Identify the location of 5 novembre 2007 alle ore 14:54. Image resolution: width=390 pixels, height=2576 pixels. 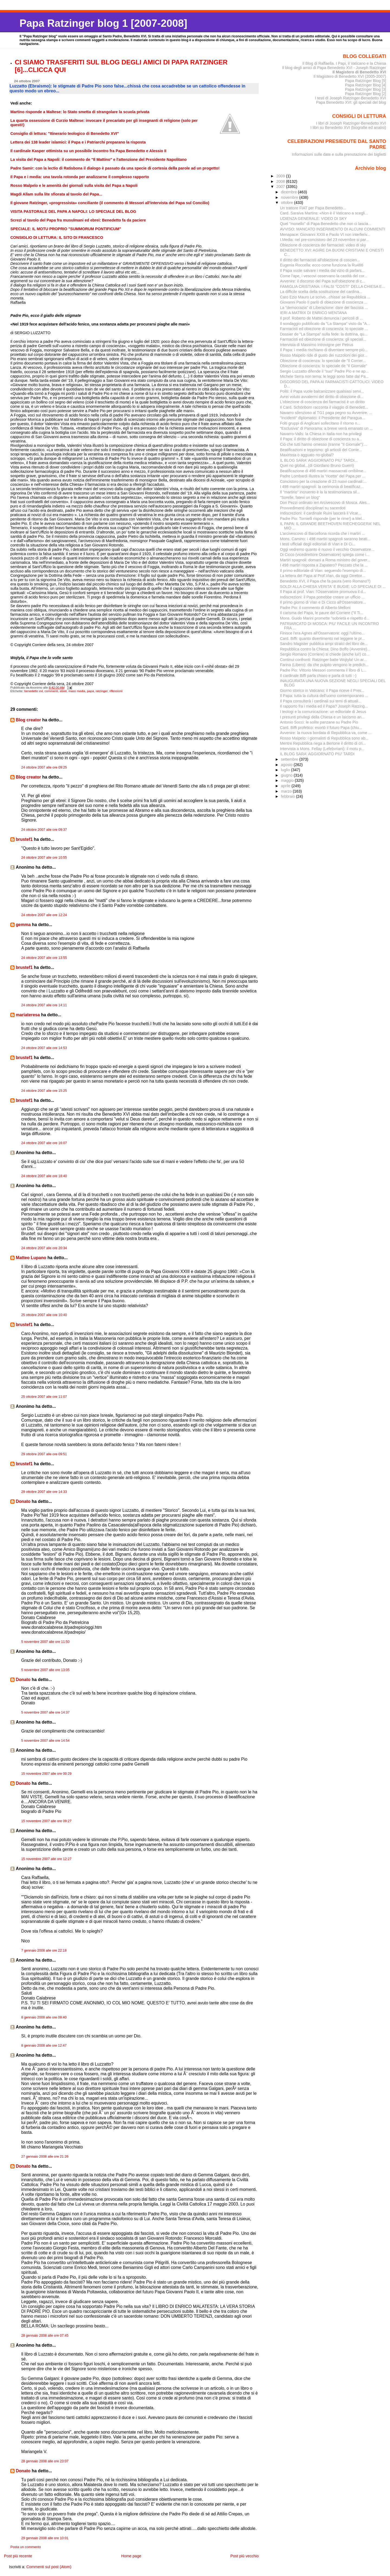
(45, 1741).